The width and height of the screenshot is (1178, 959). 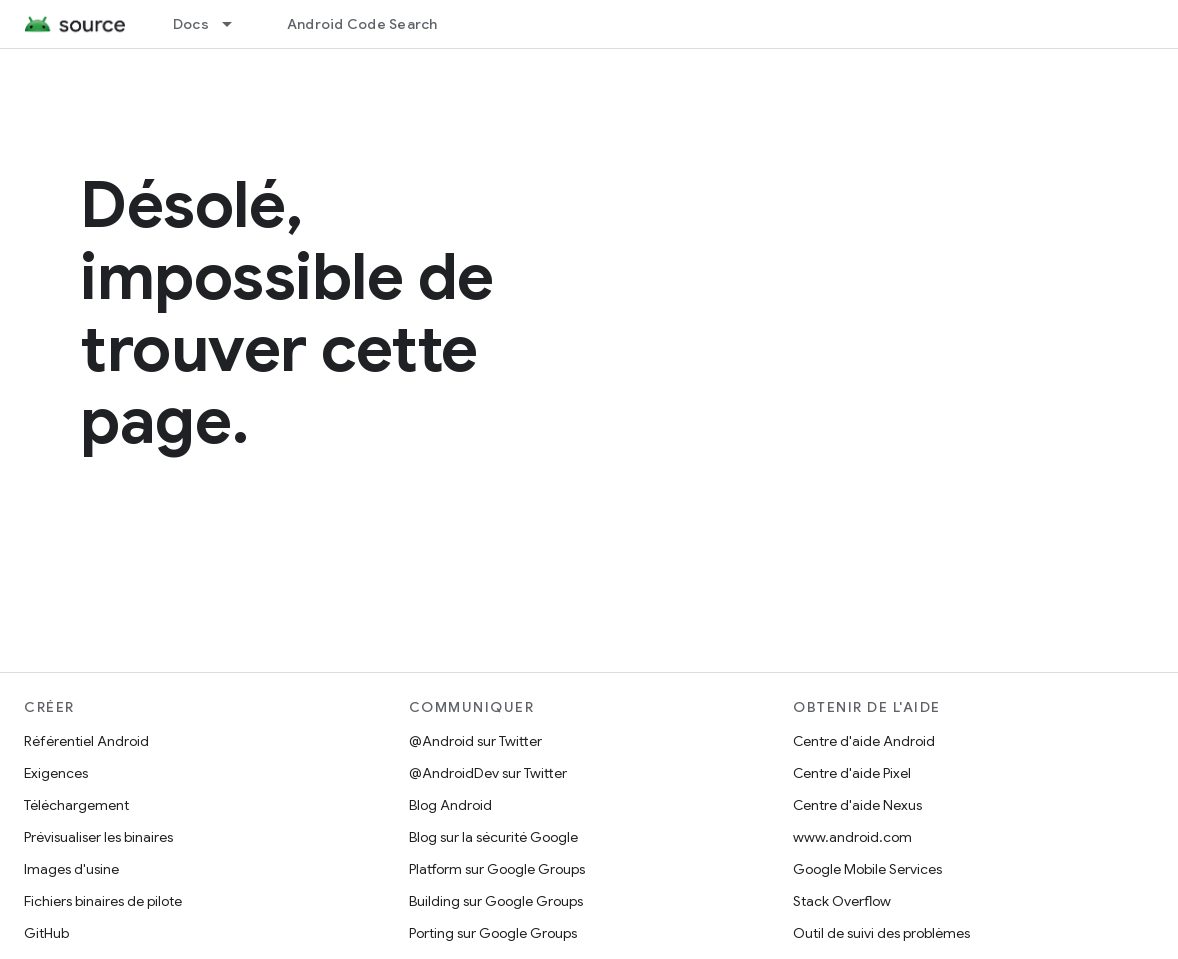 I want to click on Platform sur Google Groups, so click(x=497, y=869).